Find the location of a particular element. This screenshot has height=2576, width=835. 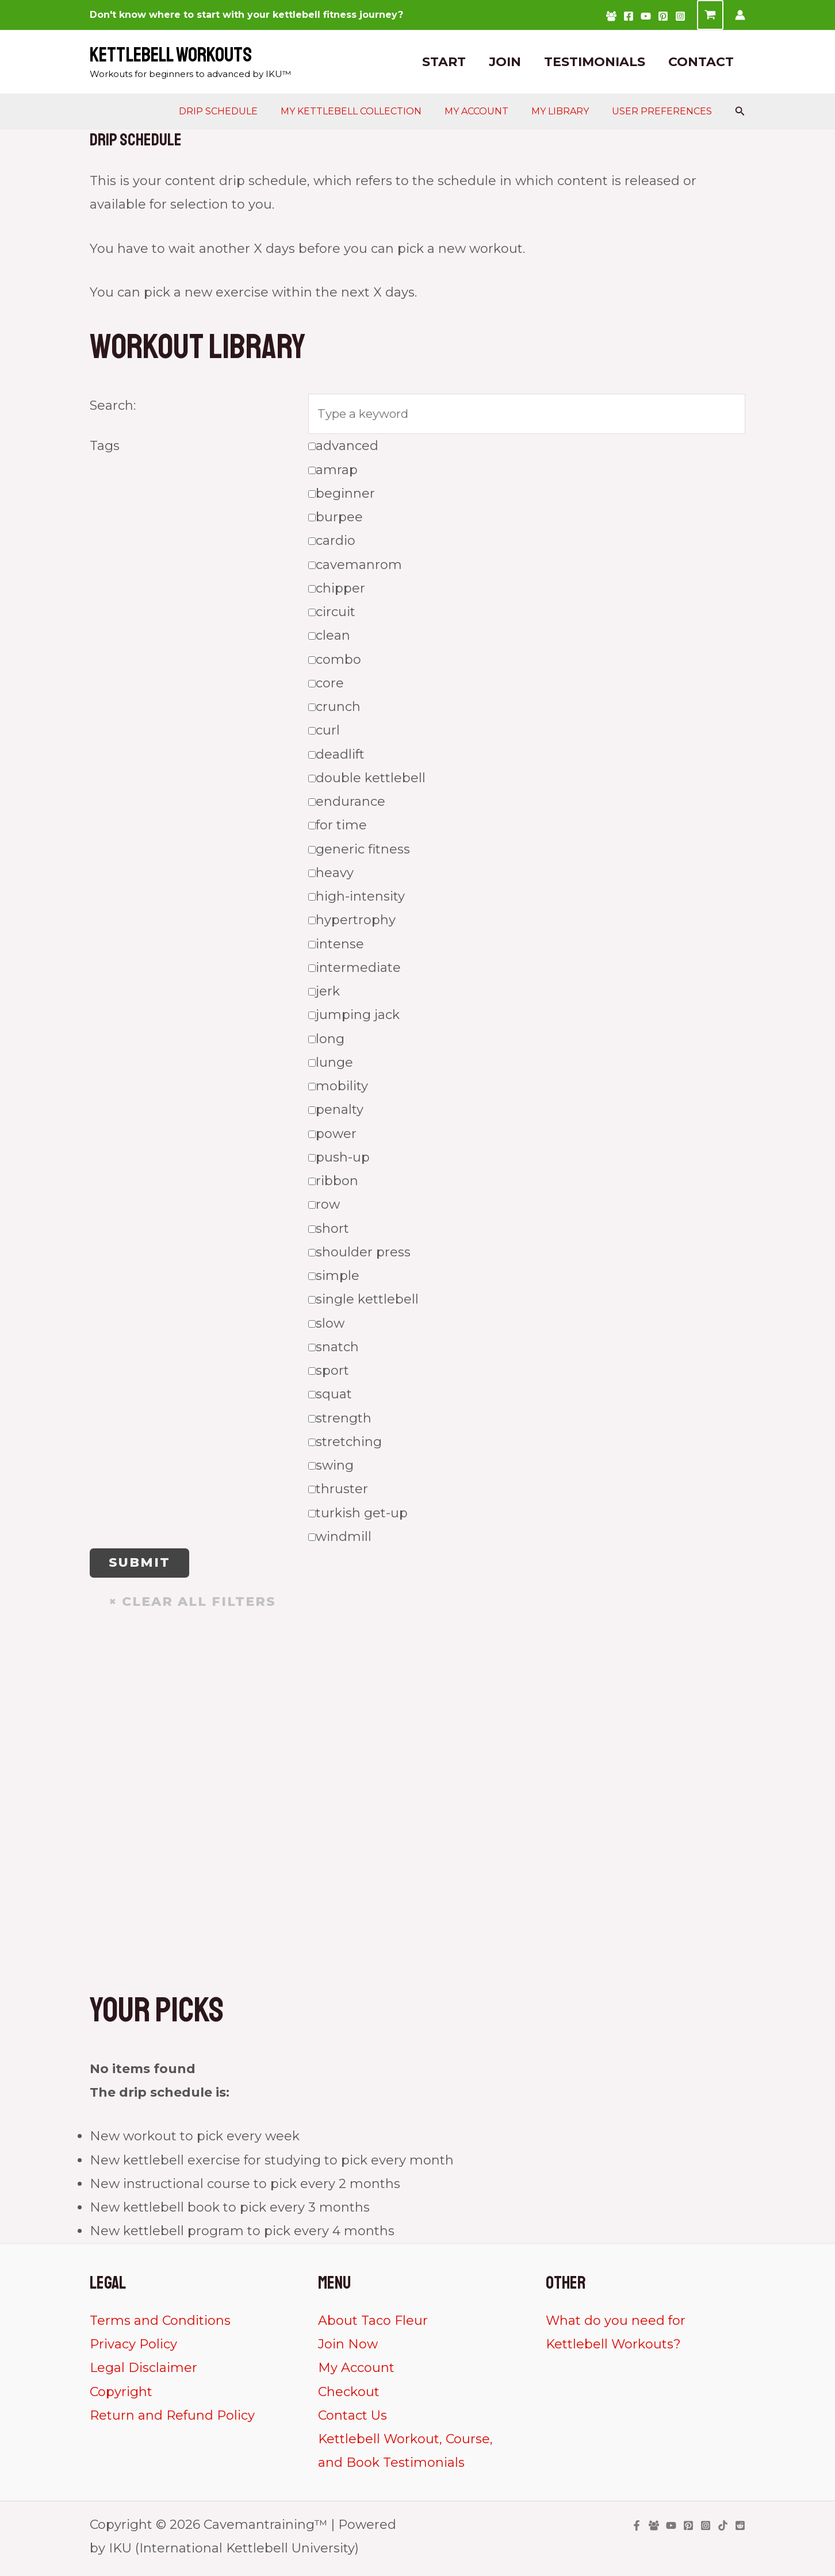

simple is located at coordinates (333, 1279).